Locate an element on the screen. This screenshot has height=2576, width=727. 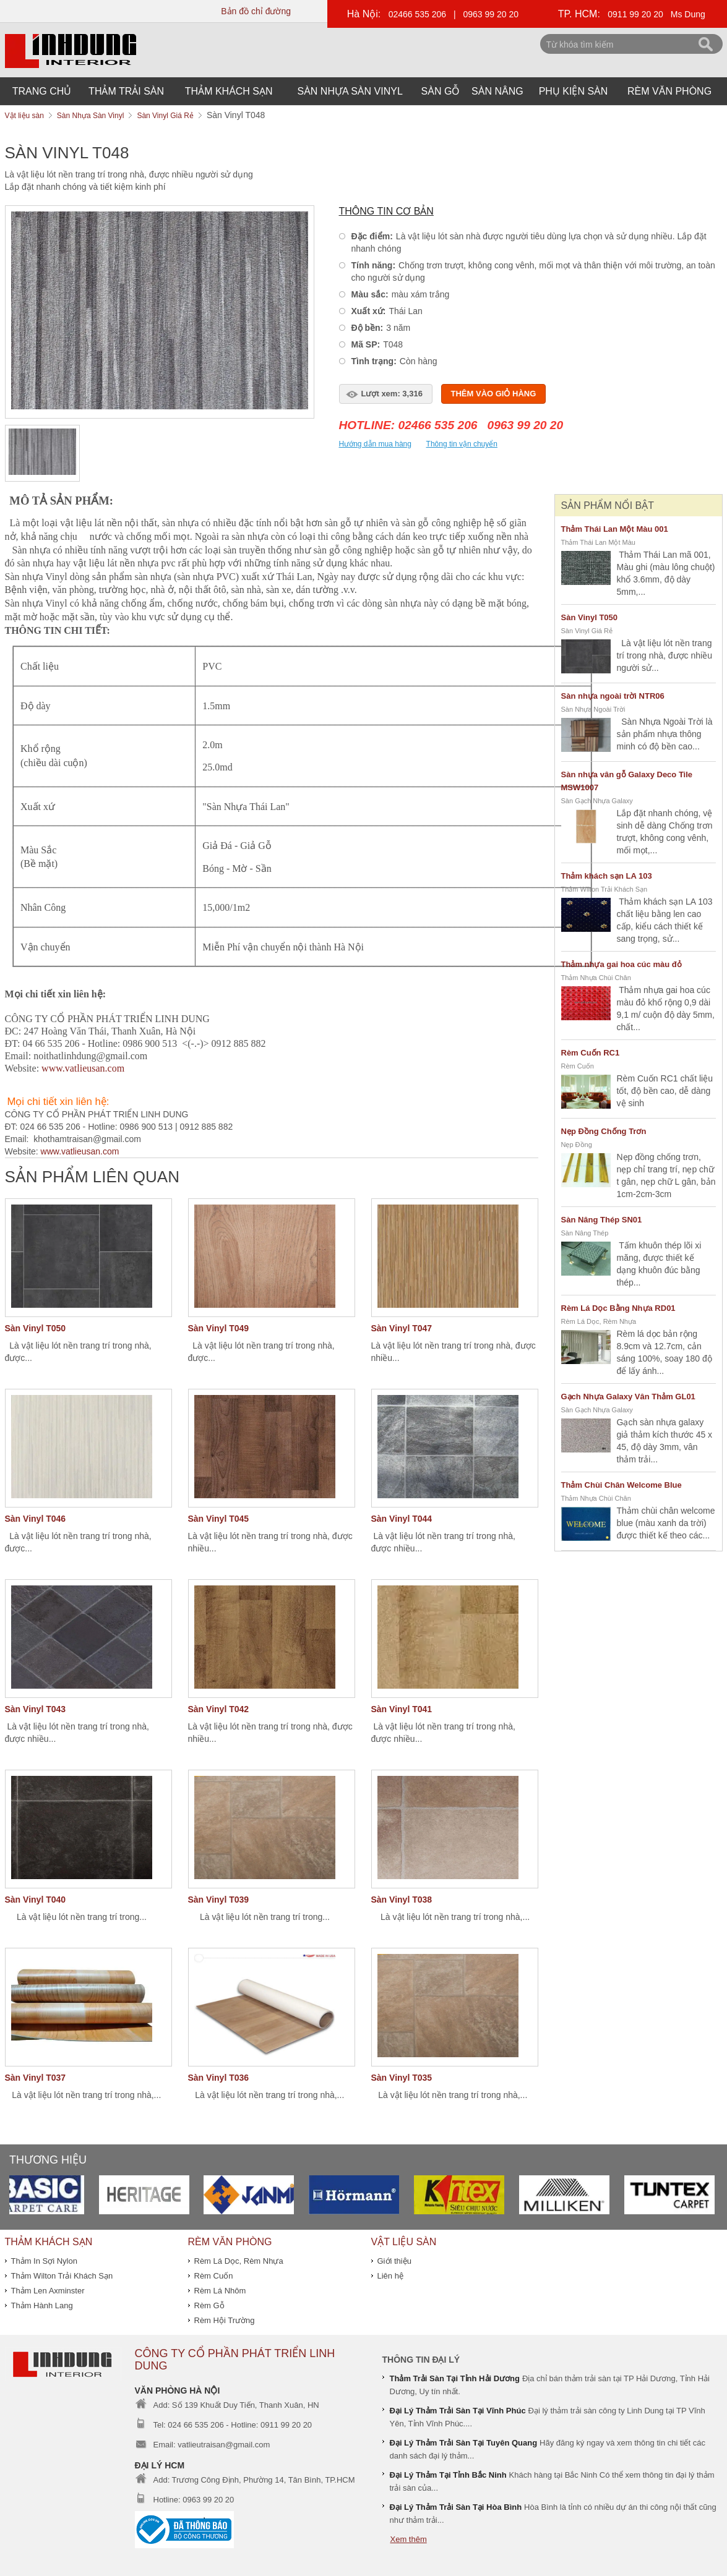
Rèm Cuốn is located at coordinates (577, 1066).